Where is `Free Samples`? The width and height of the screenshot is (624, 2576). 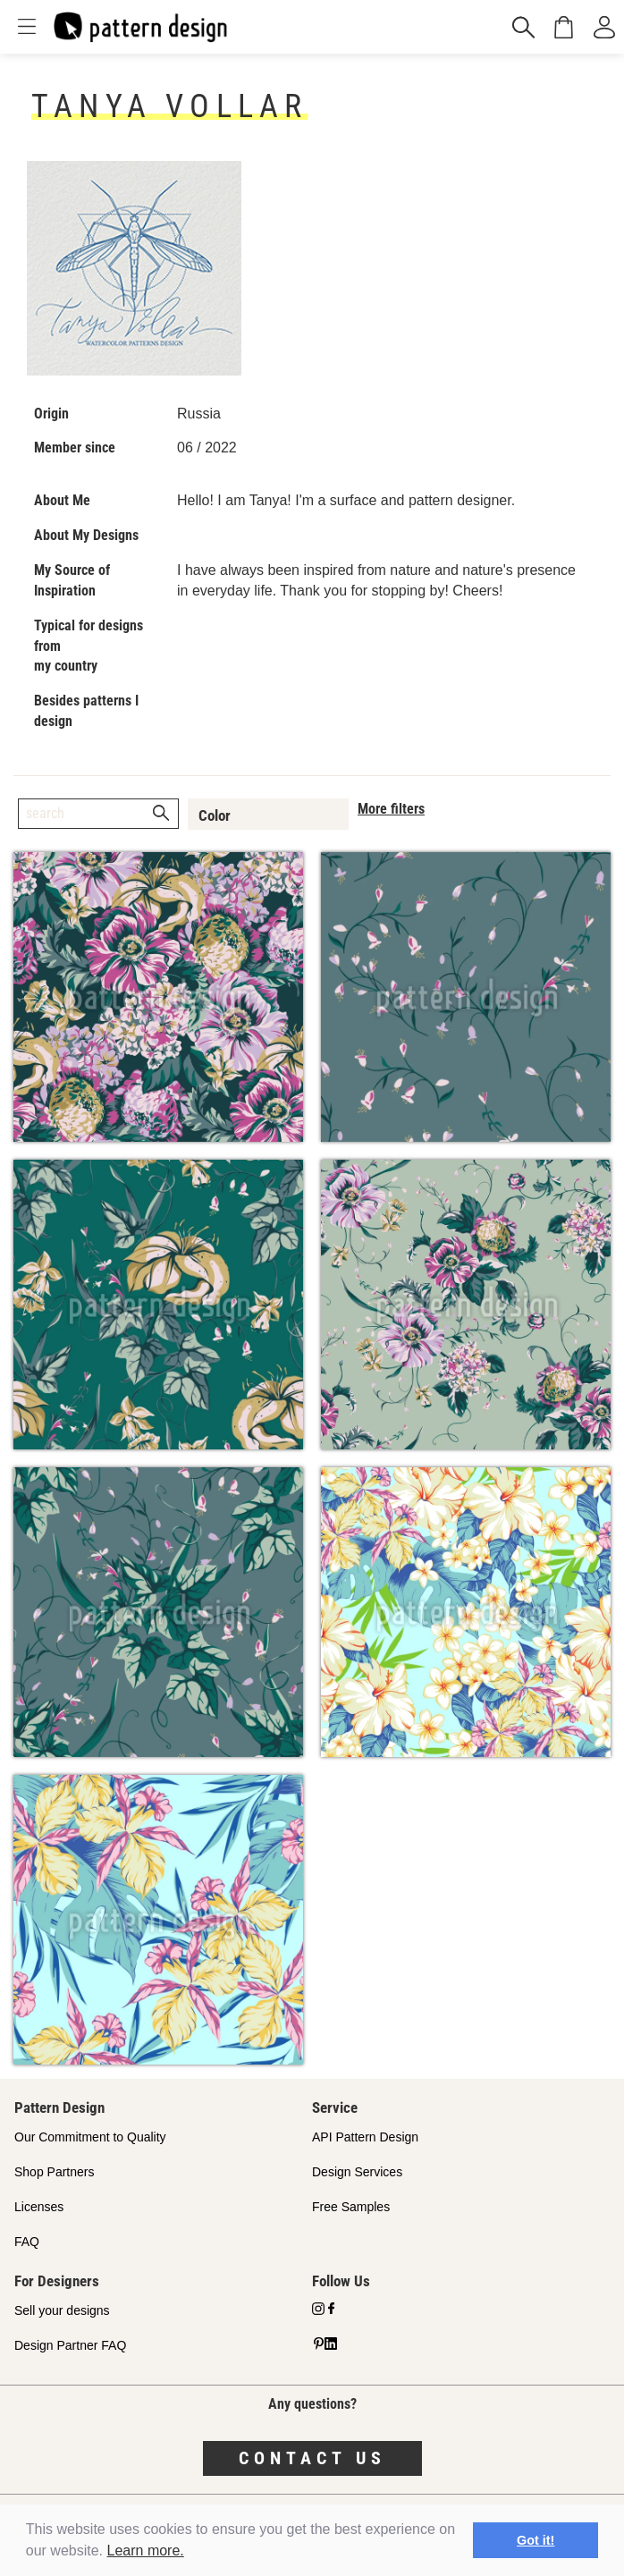 Free Samples is located at coordinates (351, 2207).